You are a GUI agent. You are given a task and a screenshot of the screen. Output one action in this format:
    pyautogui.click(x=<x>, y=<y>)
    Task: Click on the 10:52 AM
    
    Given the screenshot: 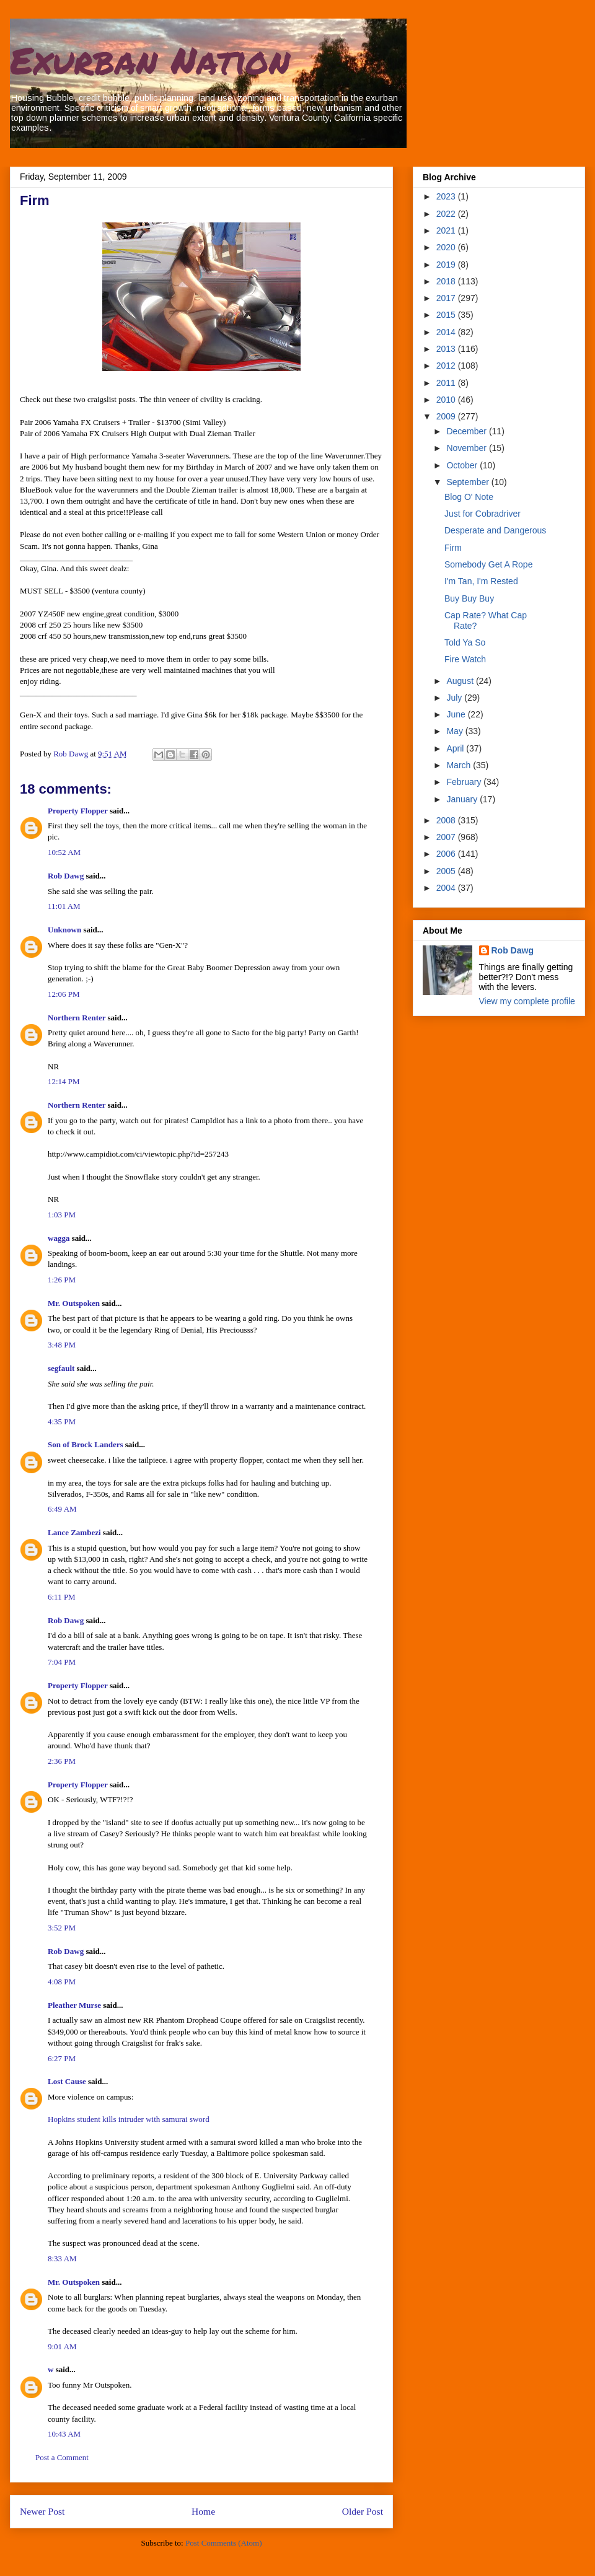 What is the action you would take?
    pyautogui.click(x=64, y=852)
    